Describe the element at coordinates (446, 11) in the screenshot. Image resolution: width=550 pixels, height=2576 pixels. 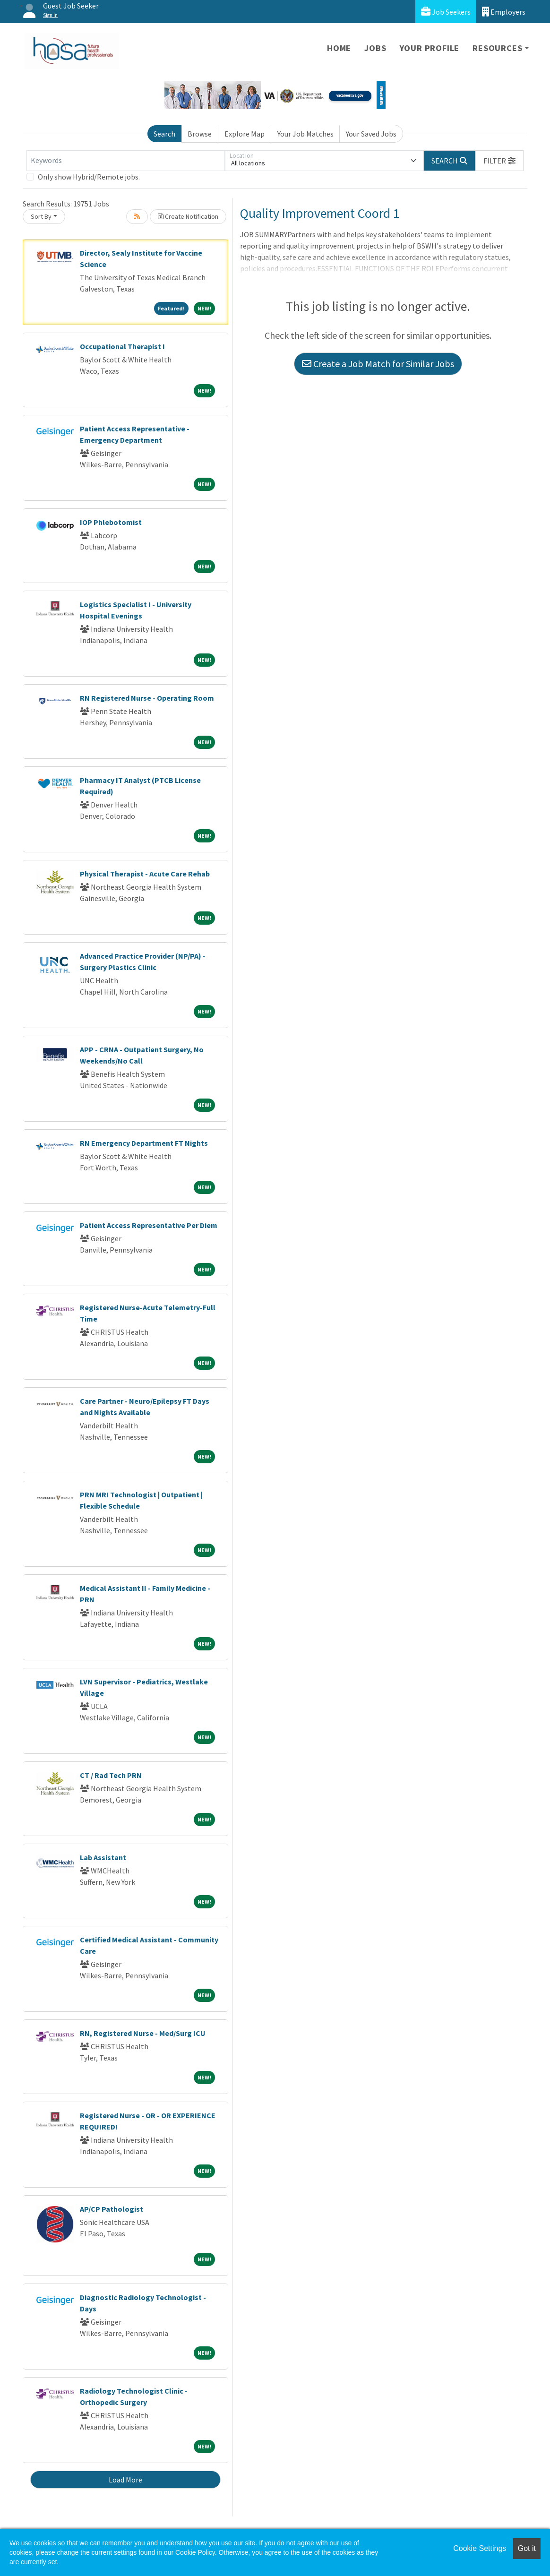
I see `Job Seekers` at that location.